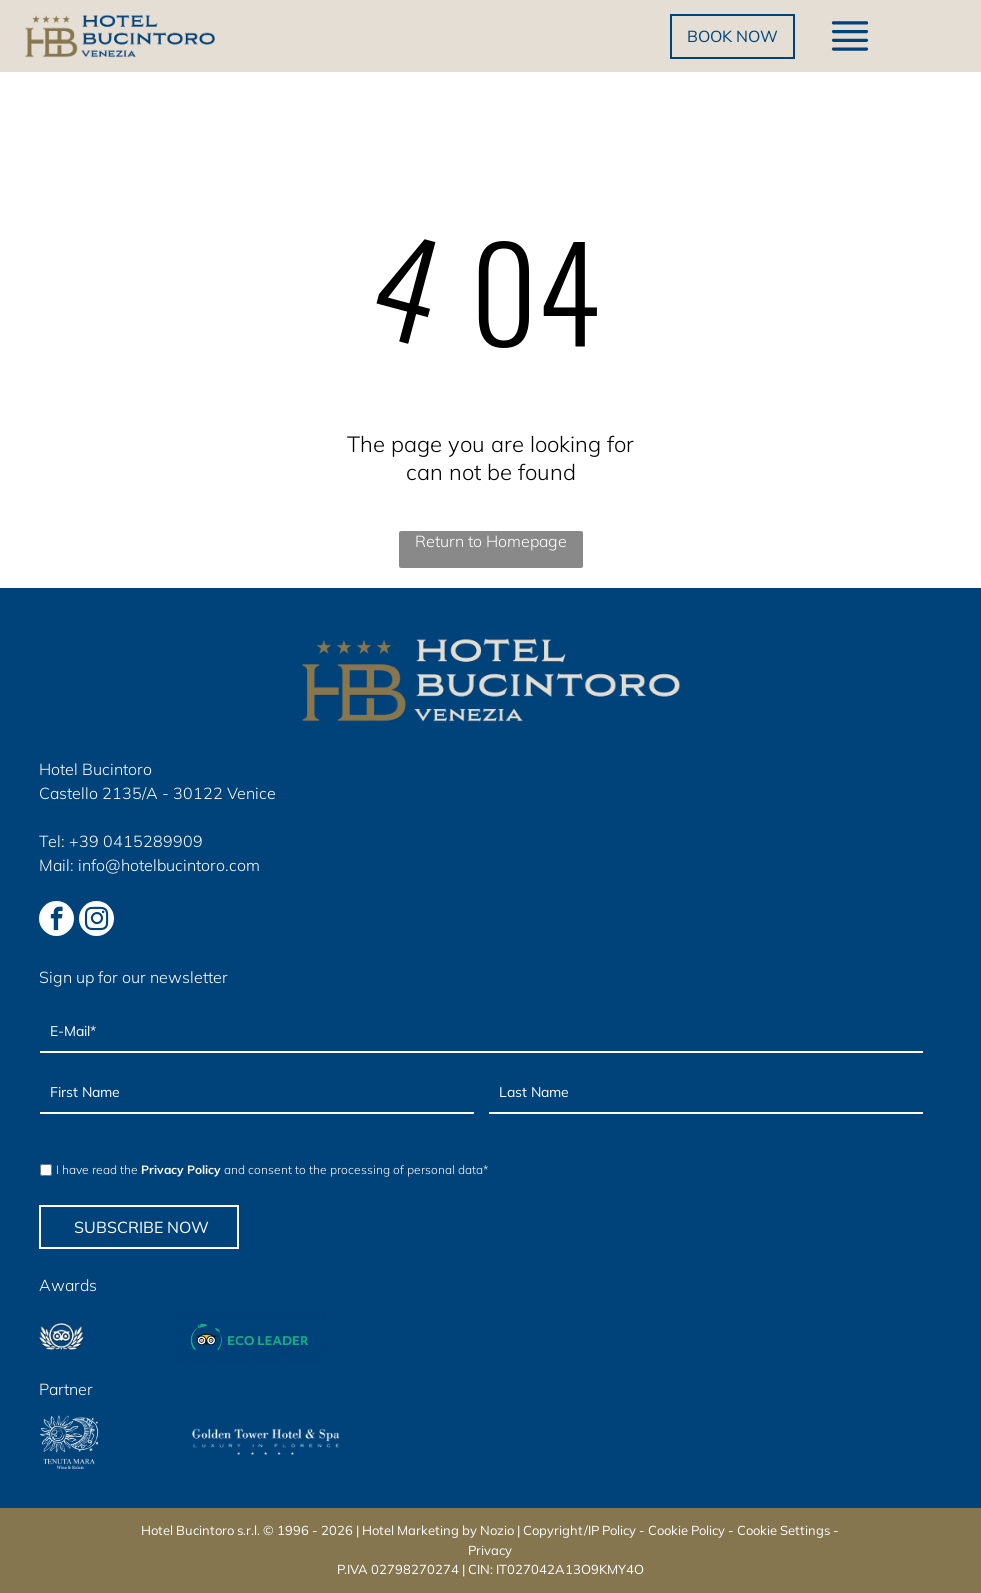 The height and width of the screenshot is (1593, 981). Describe the element at coordinates (56, 921) in the screenshot. I see `[facebook]` at that location.